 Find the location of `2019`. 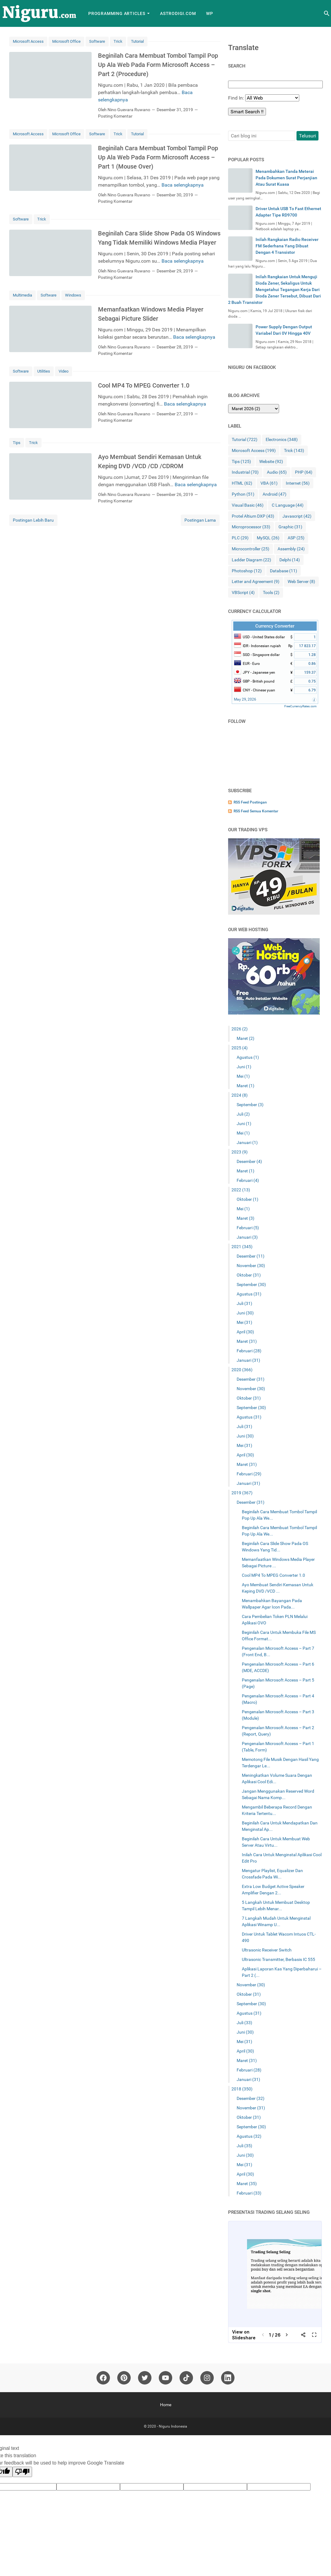

2019 is located at coordinates (242, 1492).